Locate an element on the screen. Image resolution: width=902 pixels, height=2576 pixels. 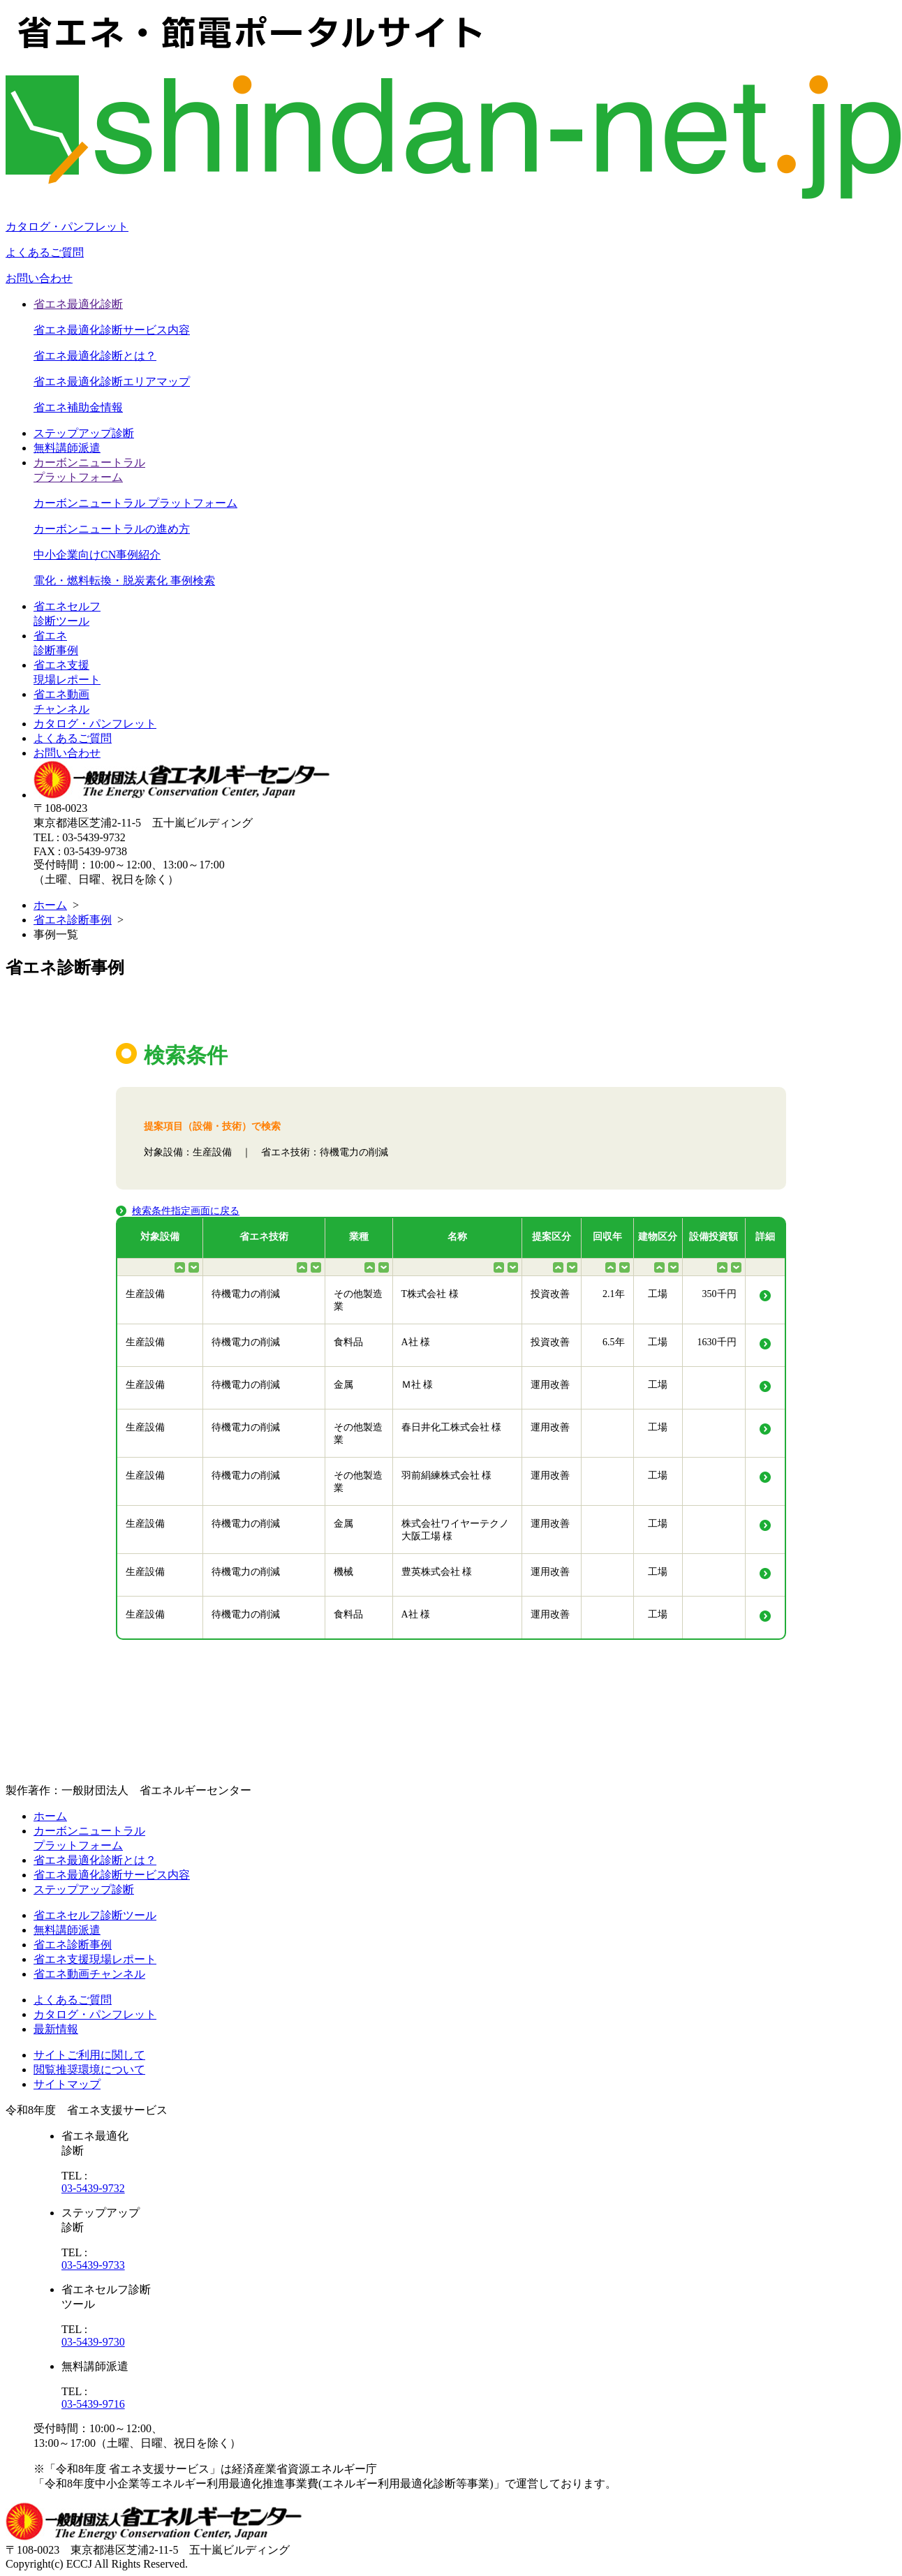
カタログ・パンフレット is located at coordinates (67, 226).